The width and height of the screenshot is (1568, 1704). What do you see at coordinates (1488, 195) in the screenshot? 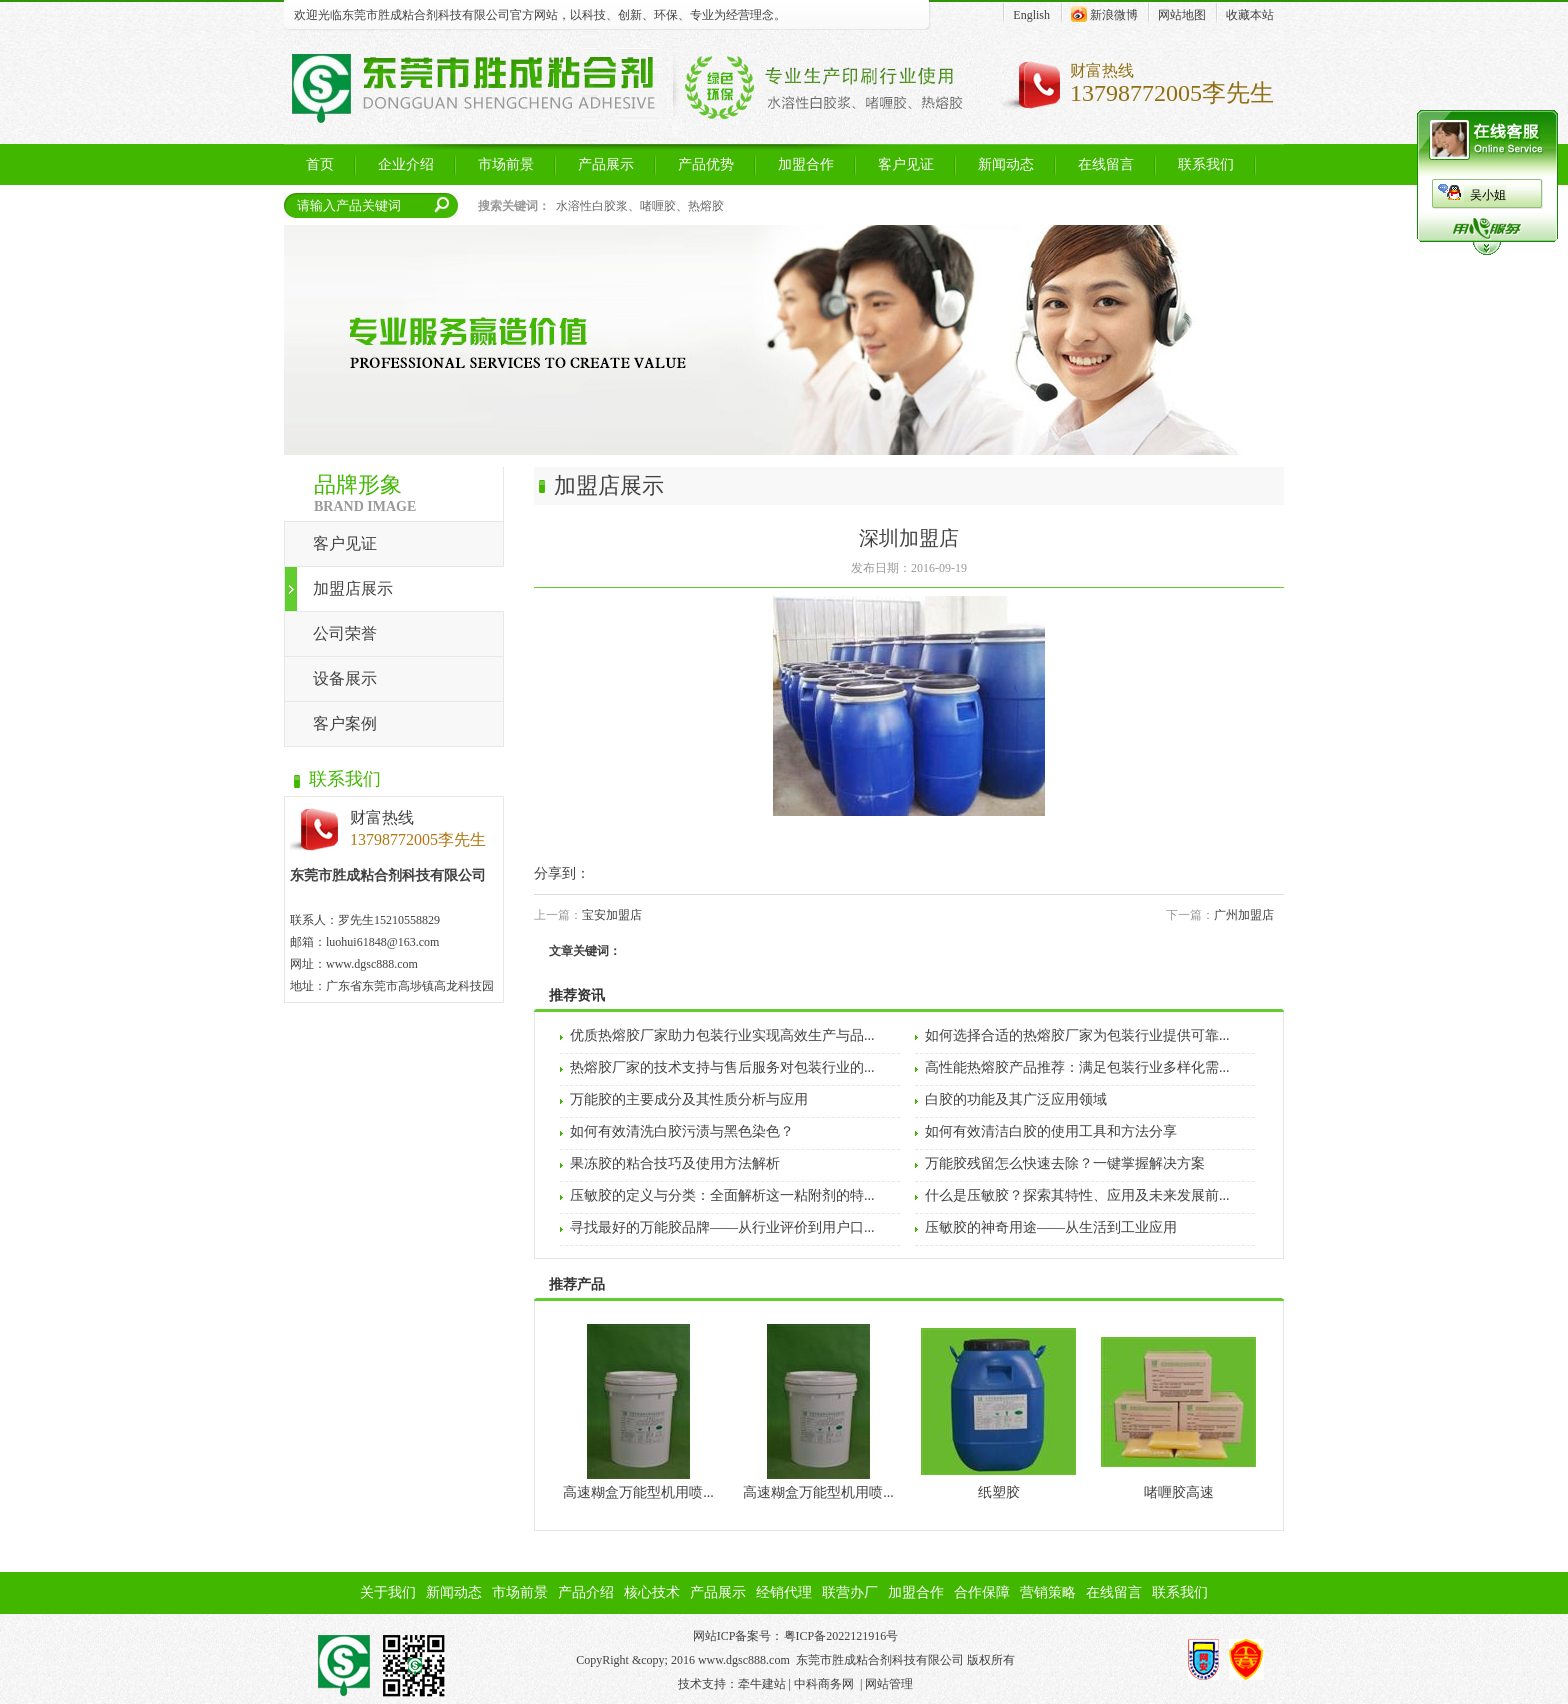
I see `吴小姐` at bounding box center [1488, 195].